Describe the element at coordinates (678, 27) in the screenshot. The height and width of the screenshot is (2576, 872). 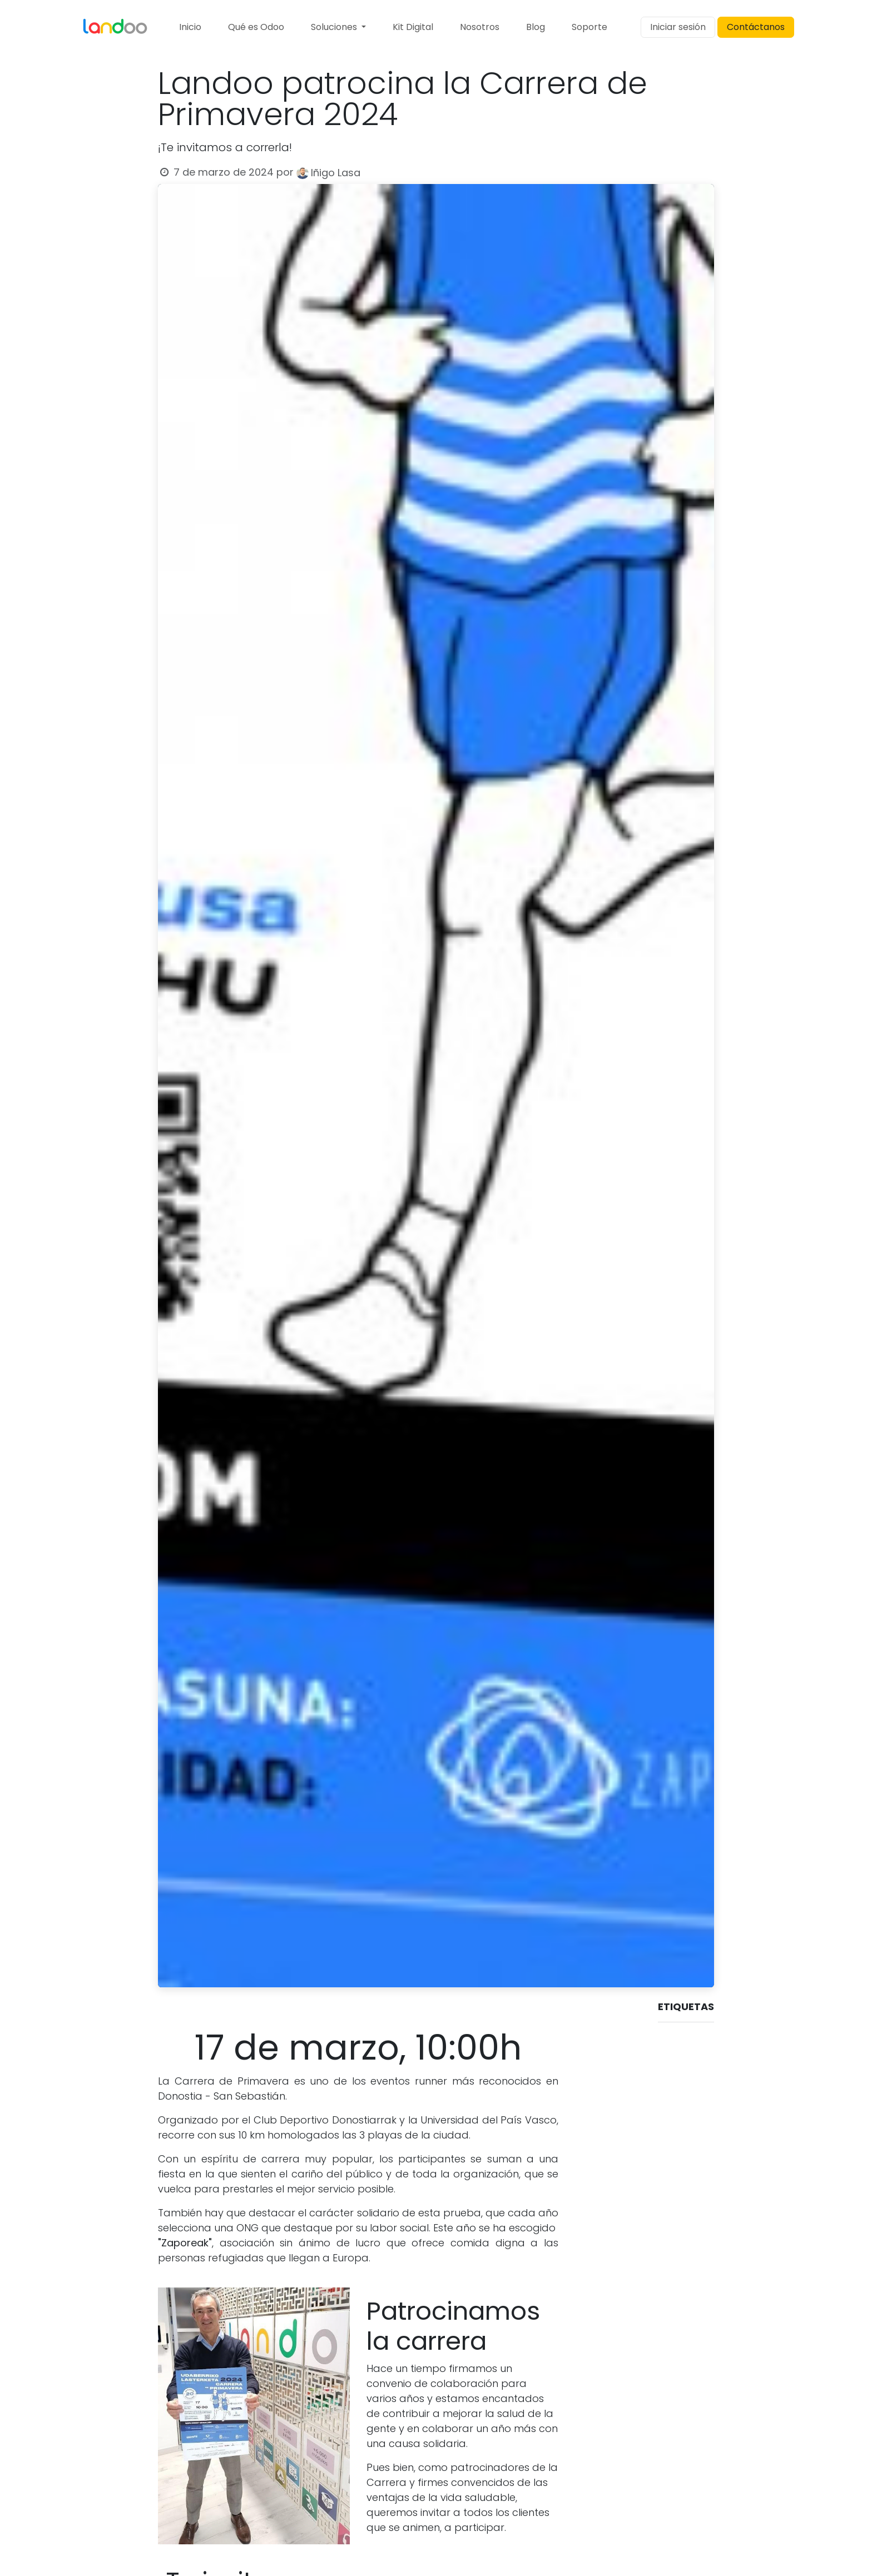
I see `Iniciar sesión` at that location.